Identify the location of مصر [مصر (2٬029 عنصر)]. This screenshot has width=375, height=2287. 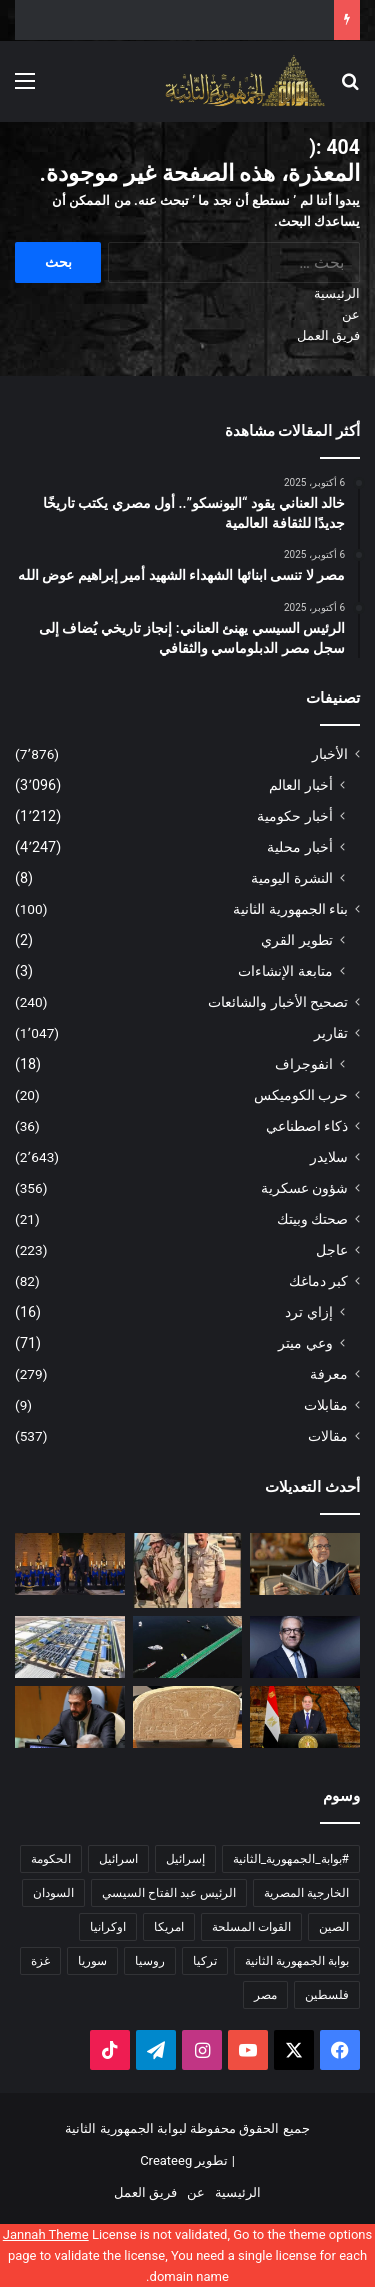
(265, 1995).